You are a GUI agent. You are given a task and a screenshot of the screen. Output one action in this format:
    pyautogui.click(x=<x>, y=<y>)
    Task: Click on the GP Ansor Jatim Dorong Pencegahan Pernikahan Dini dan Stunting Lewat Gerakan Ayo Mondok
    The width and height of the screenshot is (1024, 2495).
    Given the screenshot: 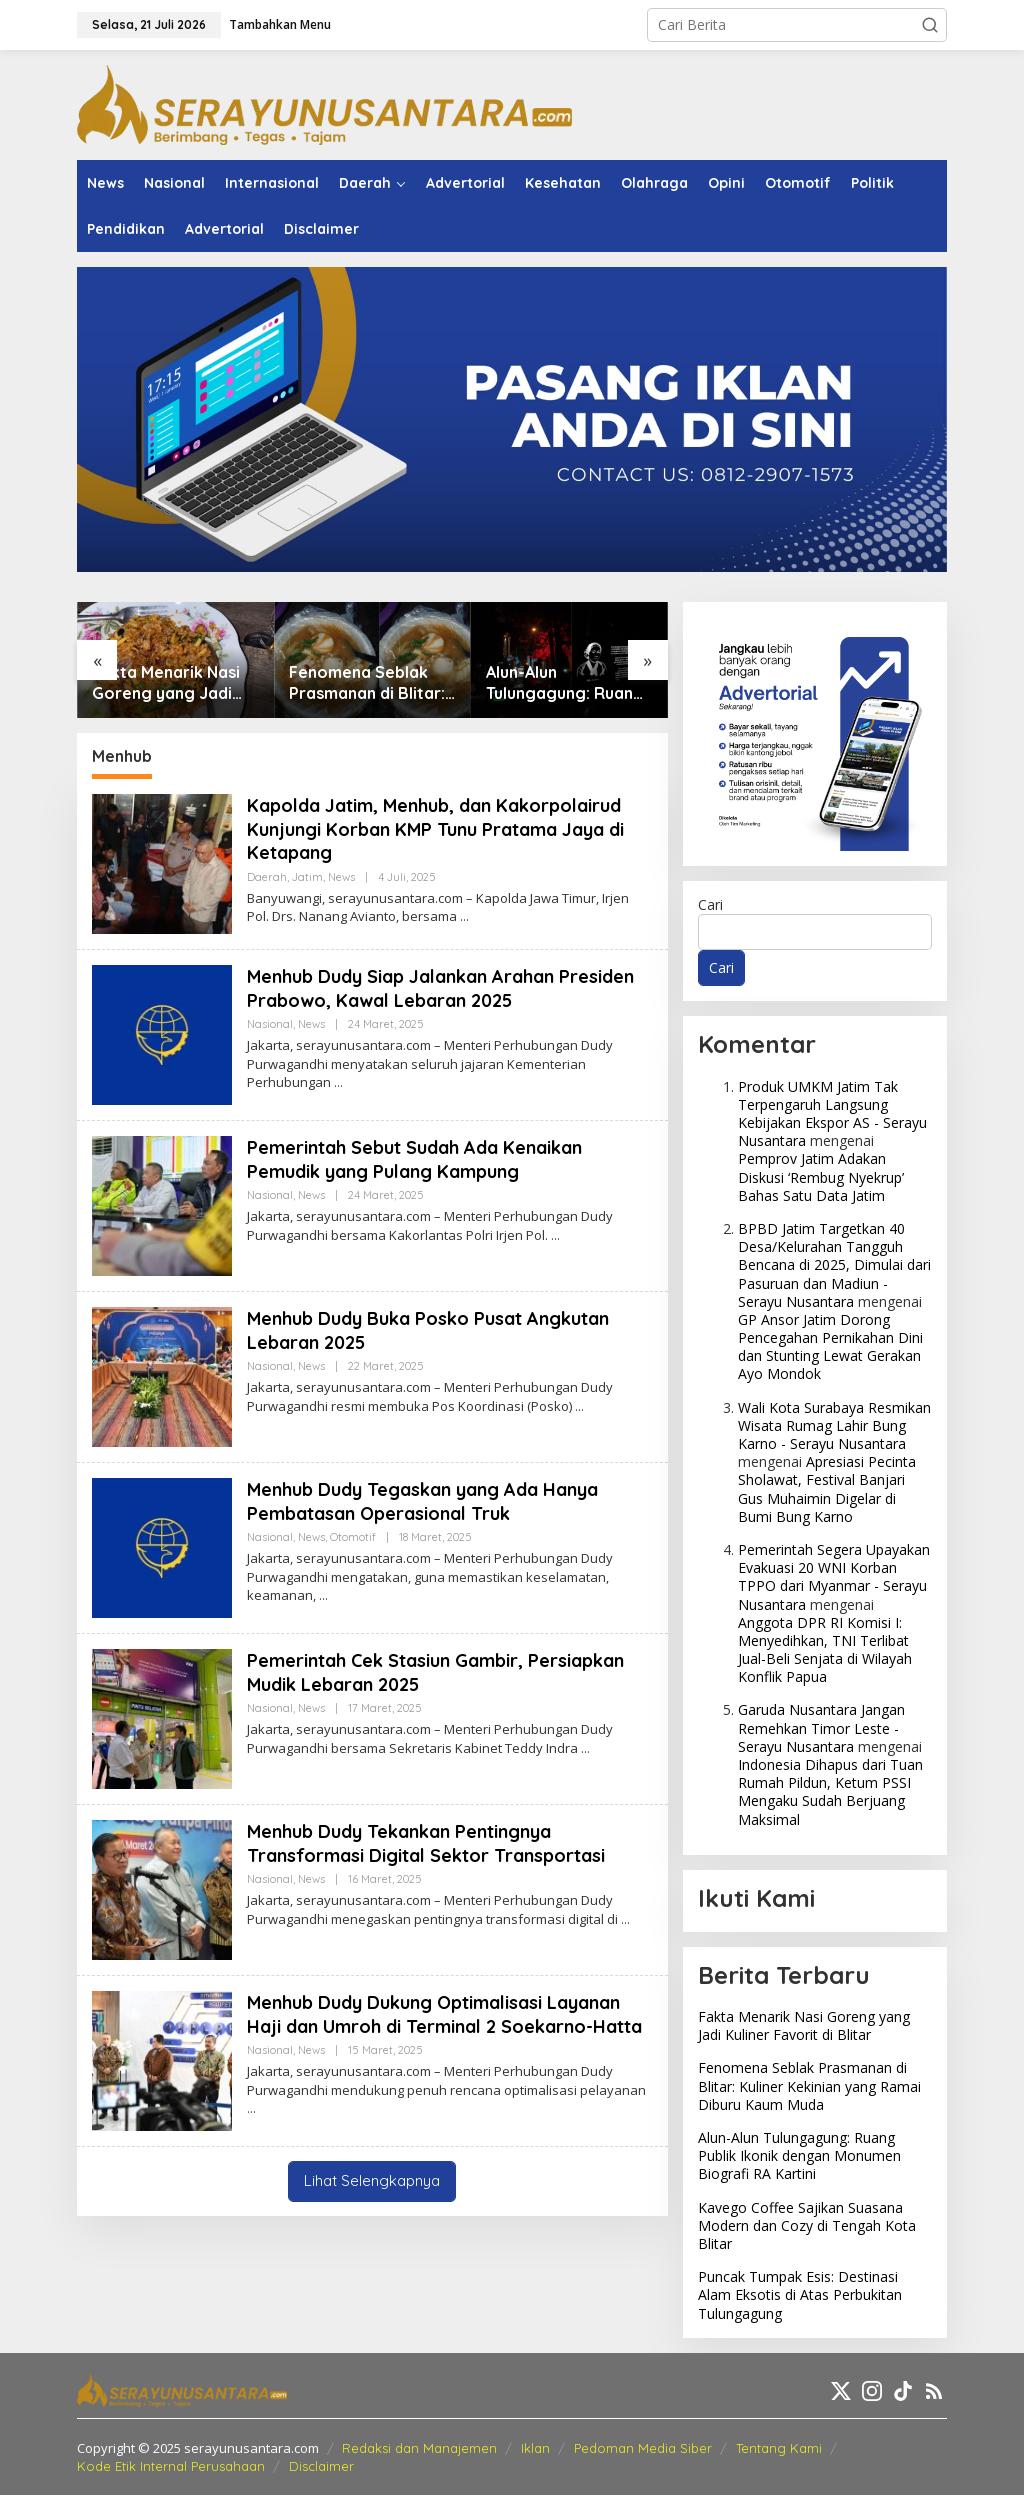 What is the action you would take?
    pyautogui.click(x=830, y=1347)
    